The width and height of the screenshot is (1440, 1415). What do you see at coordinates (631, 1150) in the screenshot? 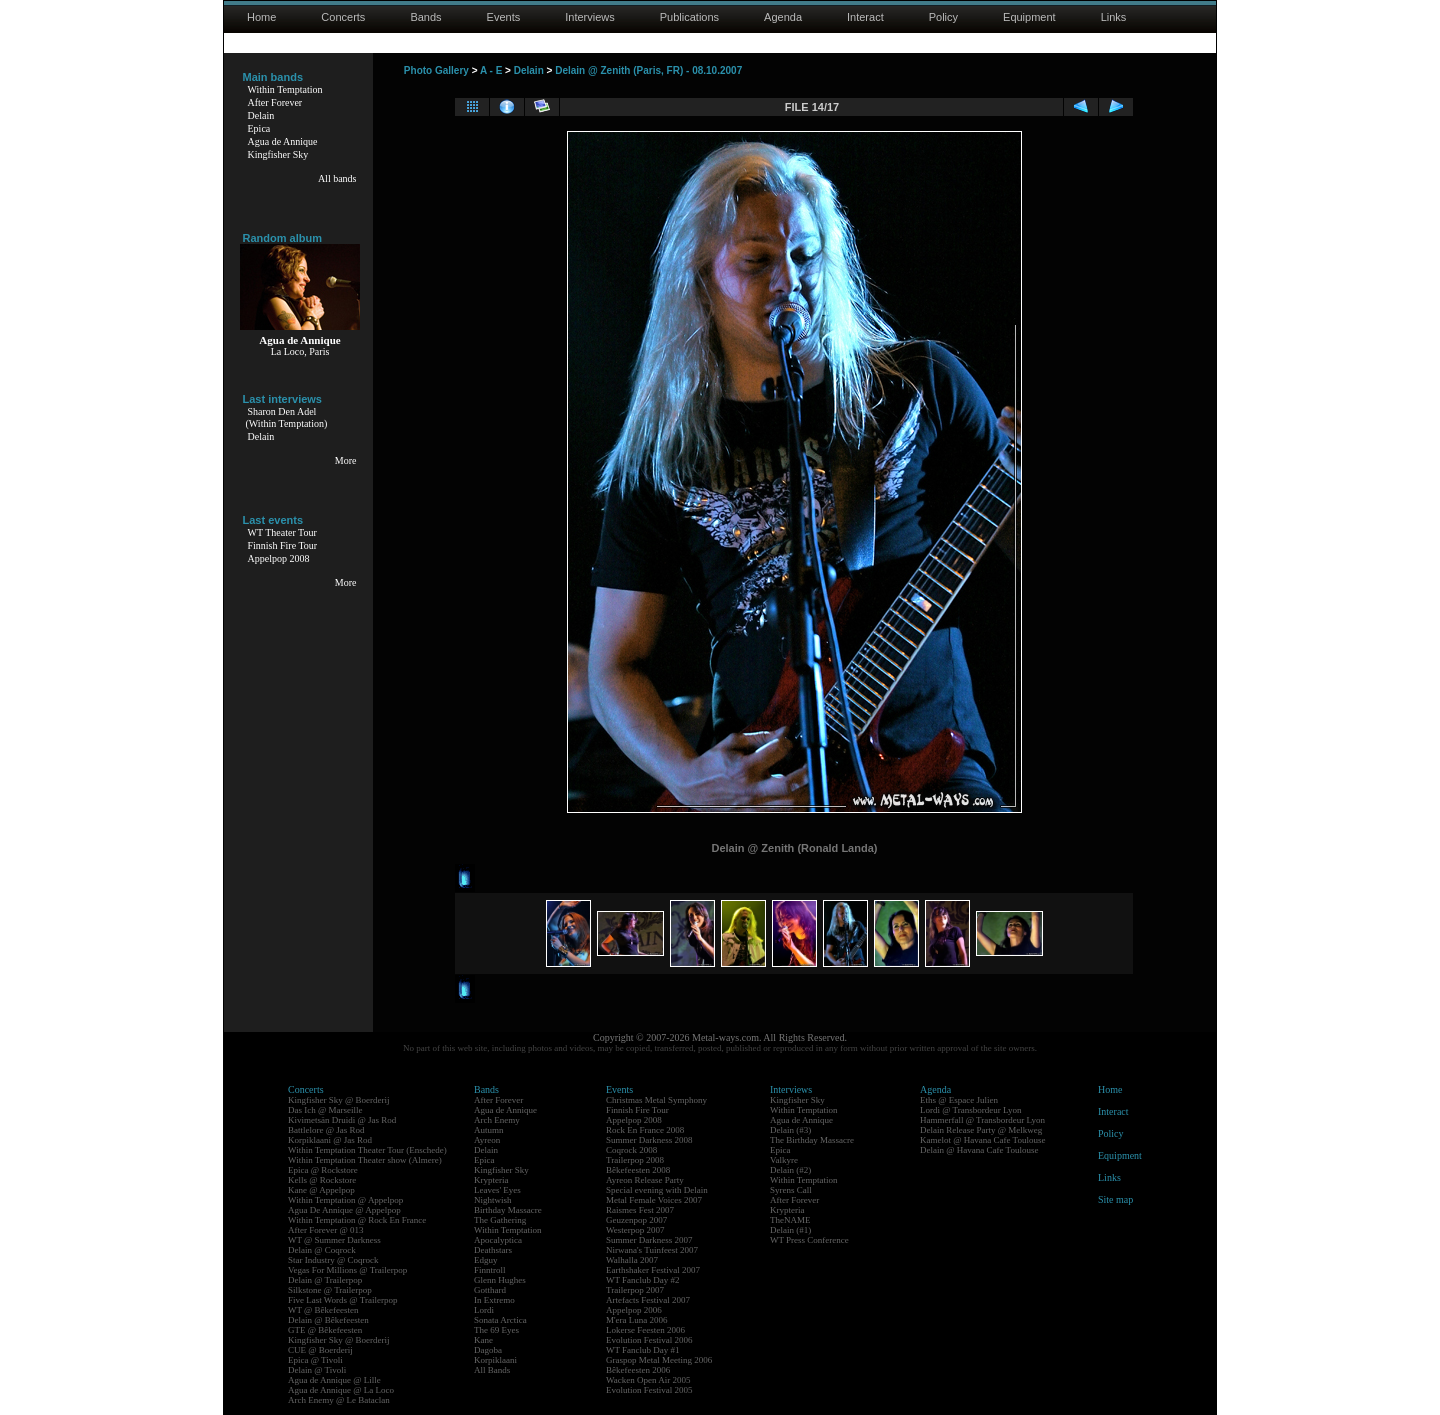
I see `Coqrock 2008` at bounding box center [631, 1150].